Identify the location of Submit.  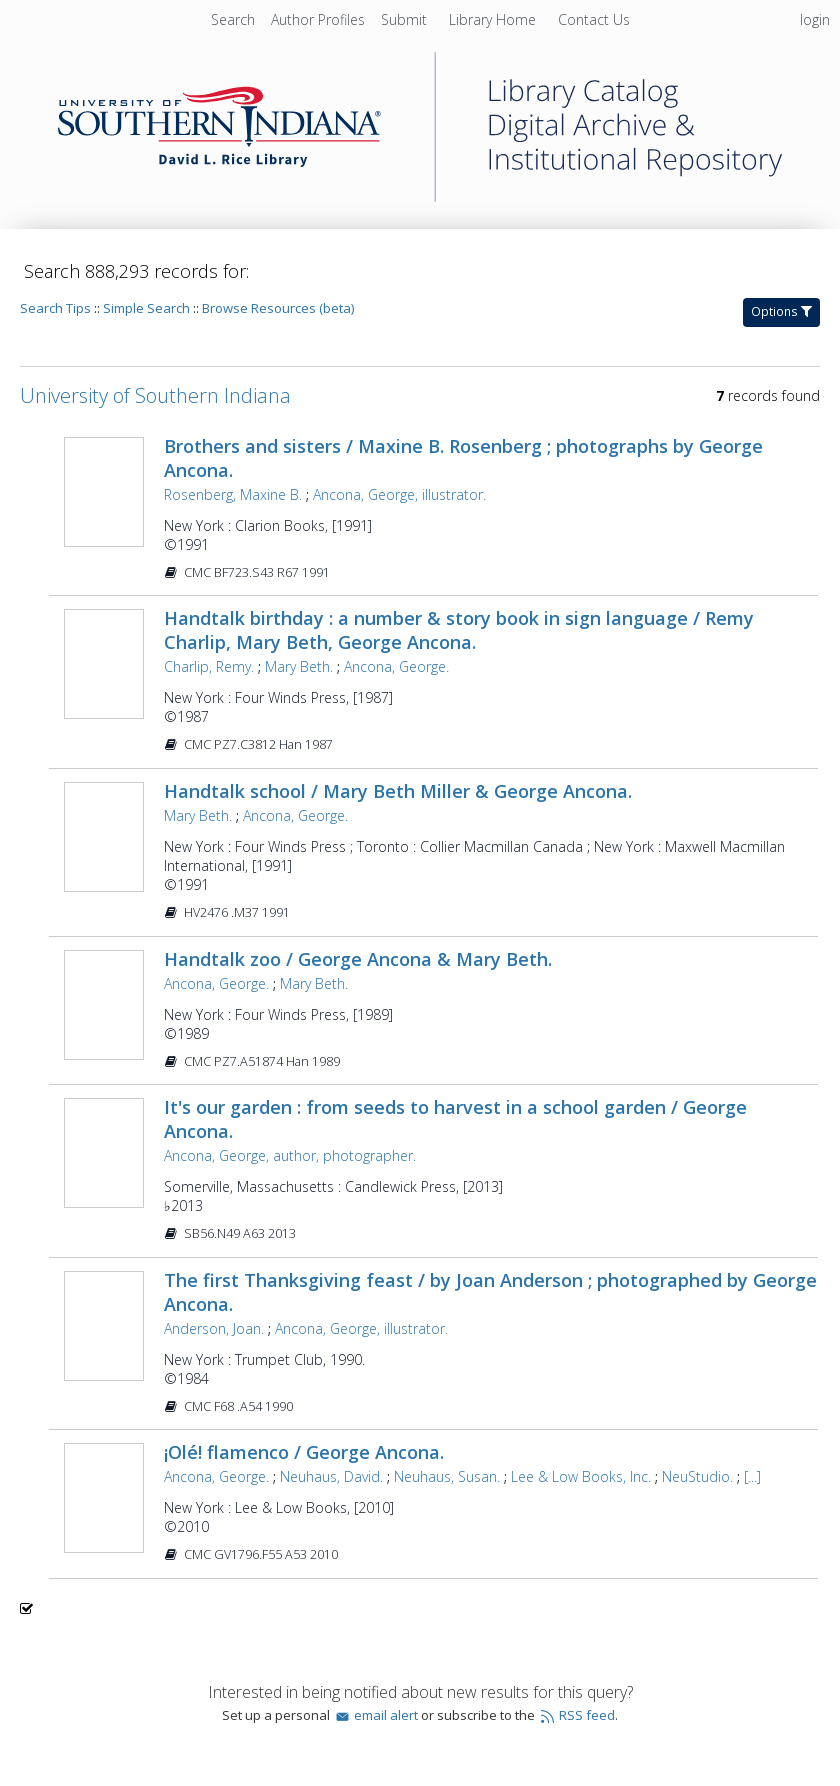
(406, 19).